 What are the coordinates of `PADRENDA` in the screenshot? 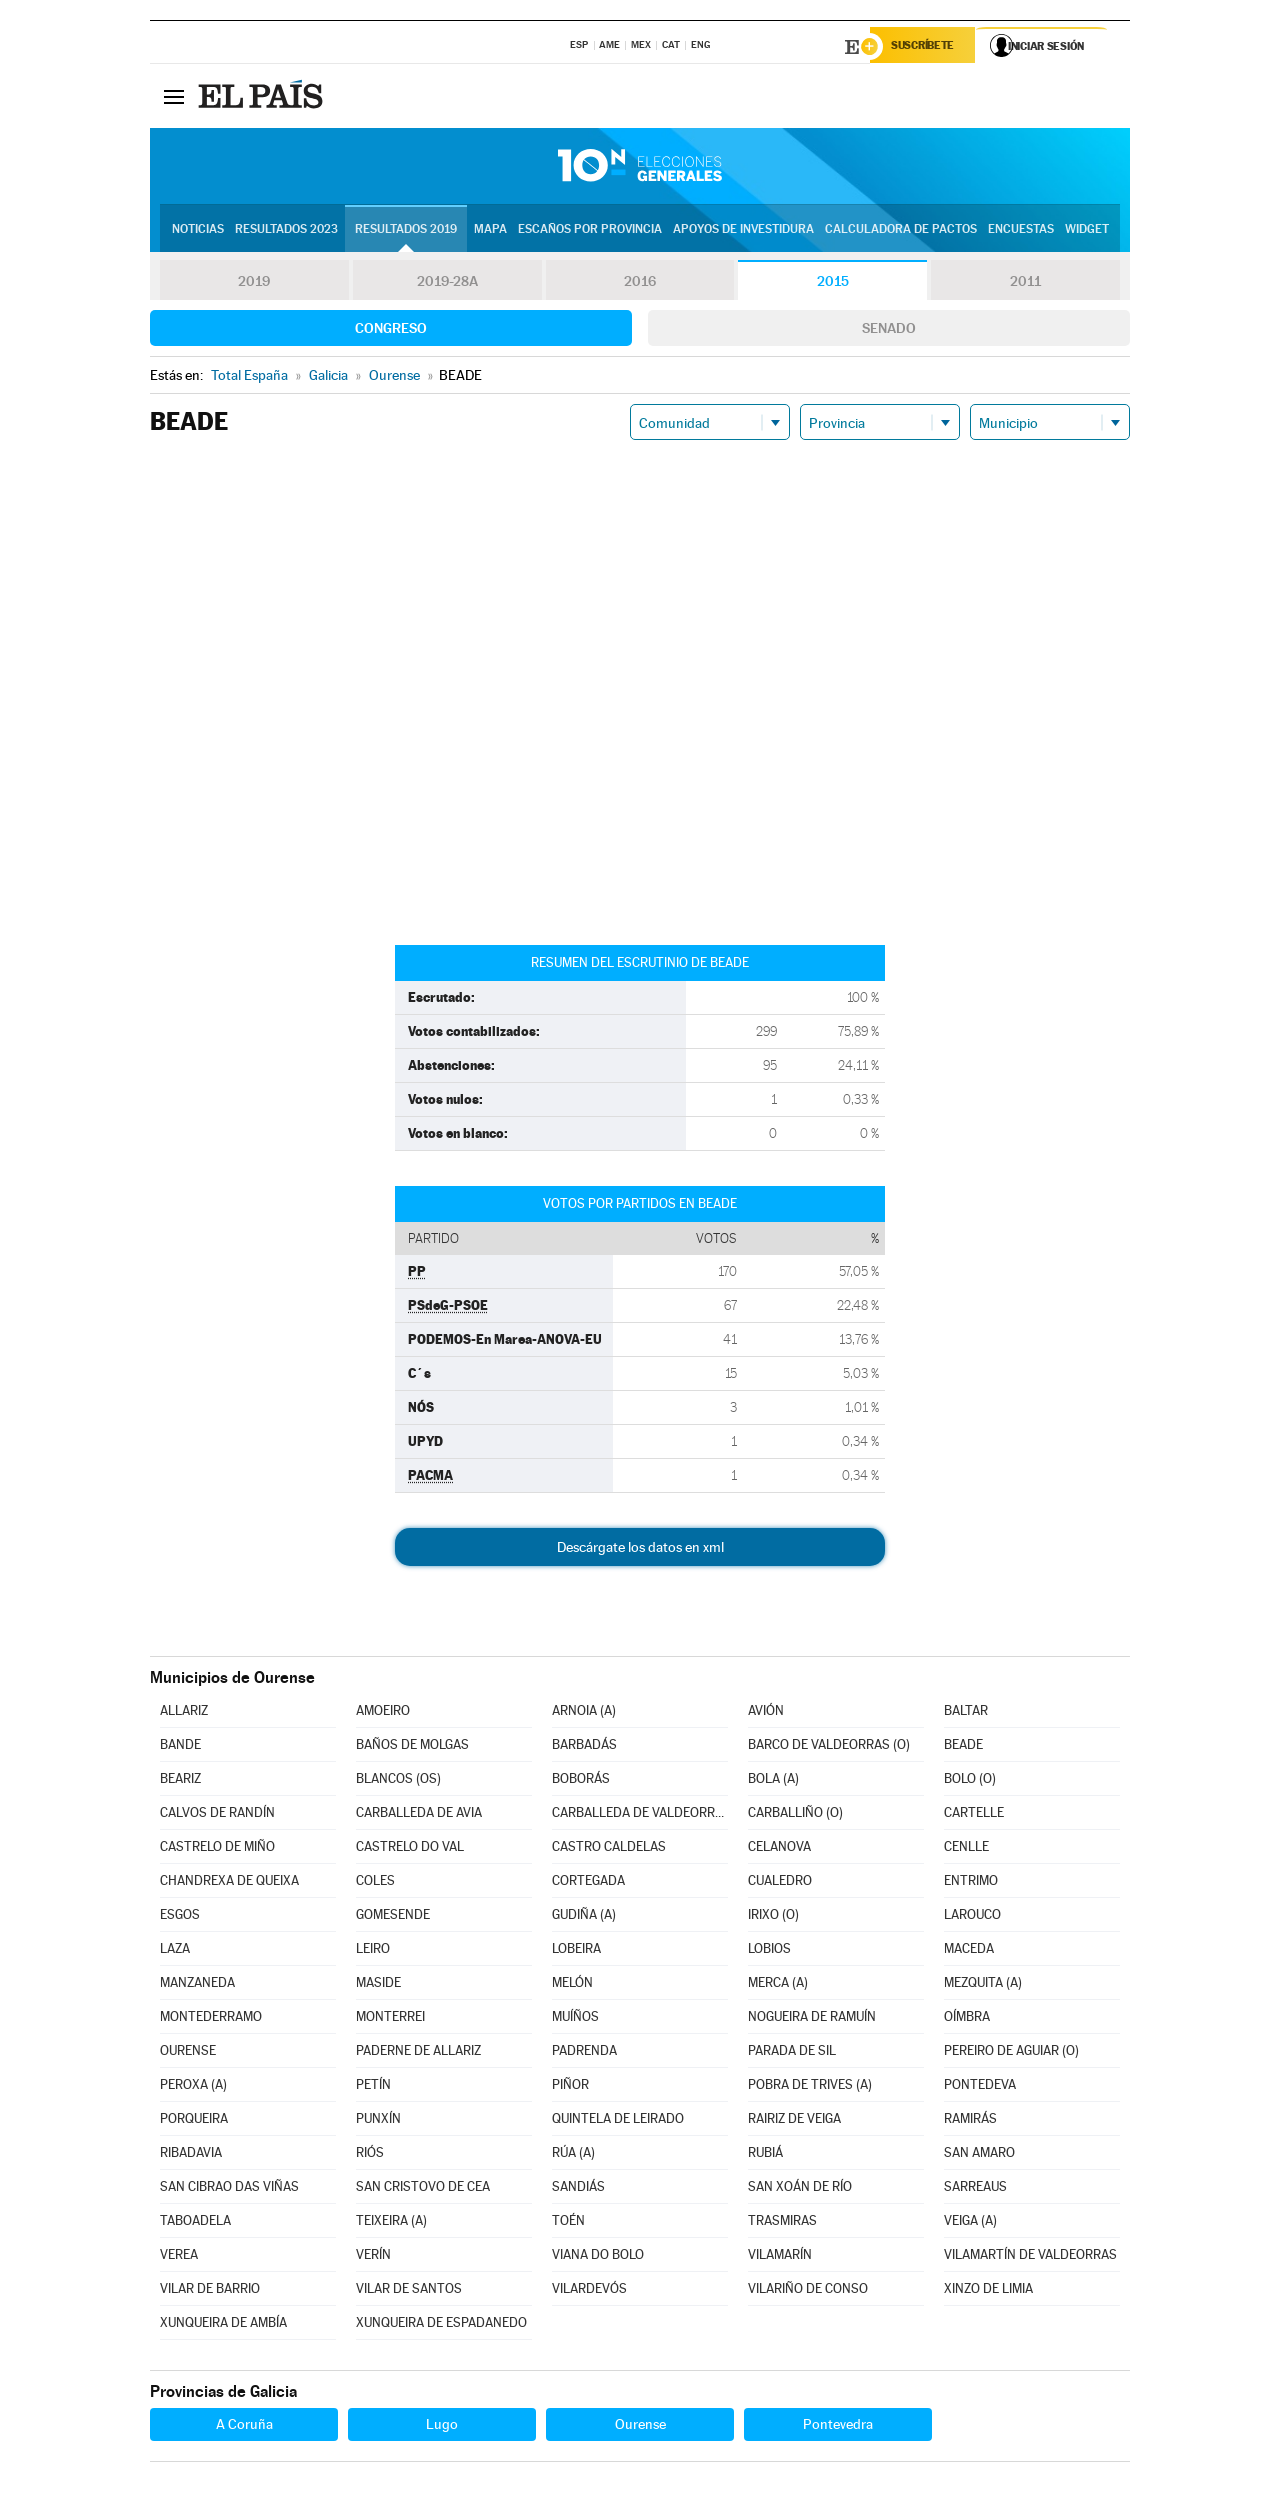 It's located at (584, 2053).